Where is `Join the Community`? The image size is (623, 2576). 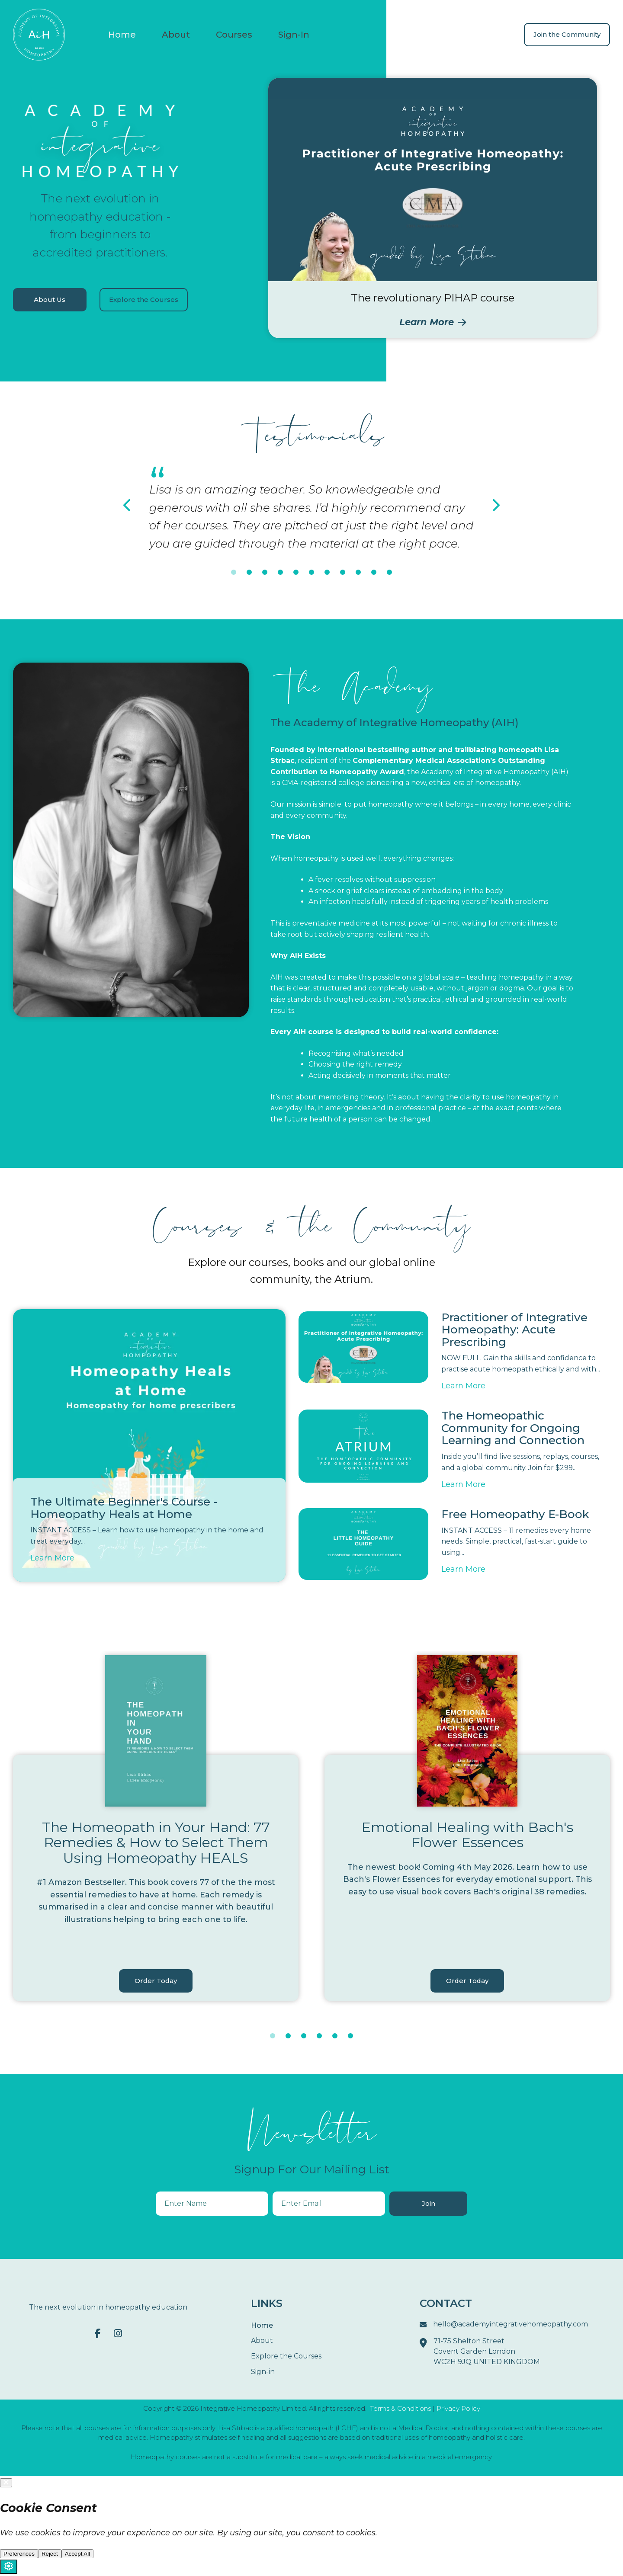
Join the Community is located at coordinates (566, 34).